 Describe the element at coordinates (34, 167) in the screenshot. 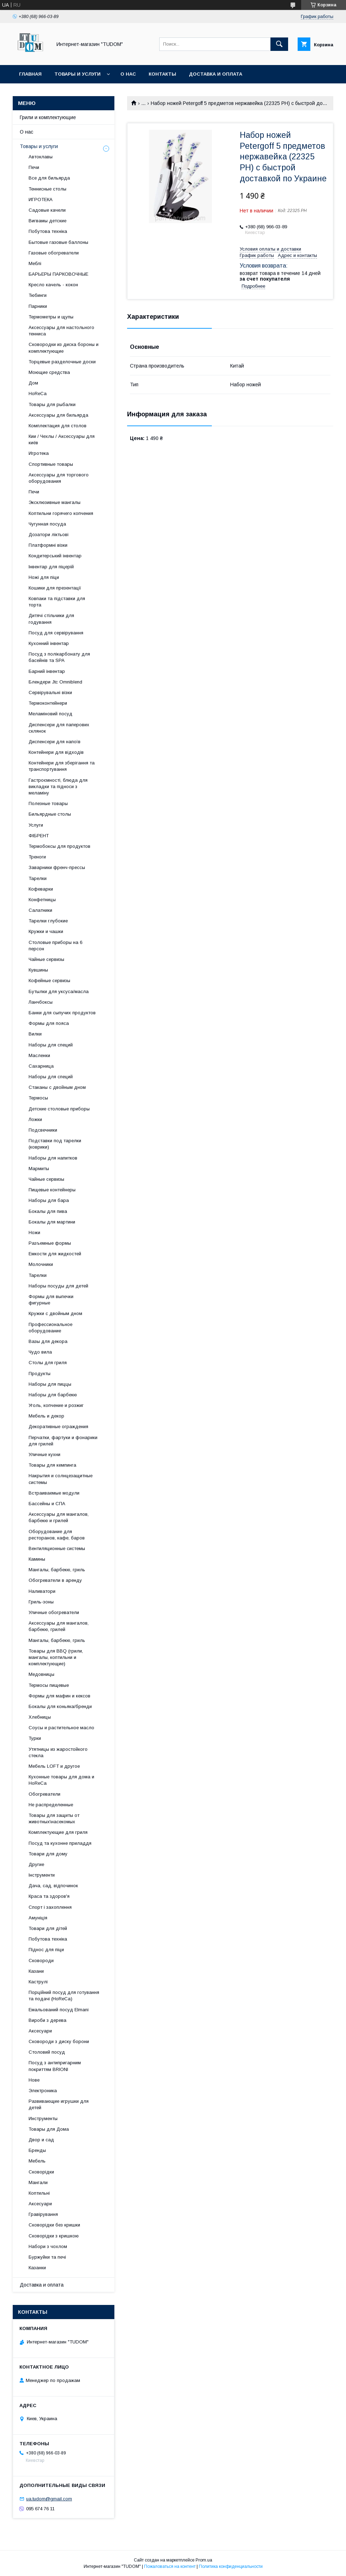

I see `Печи` at that location.